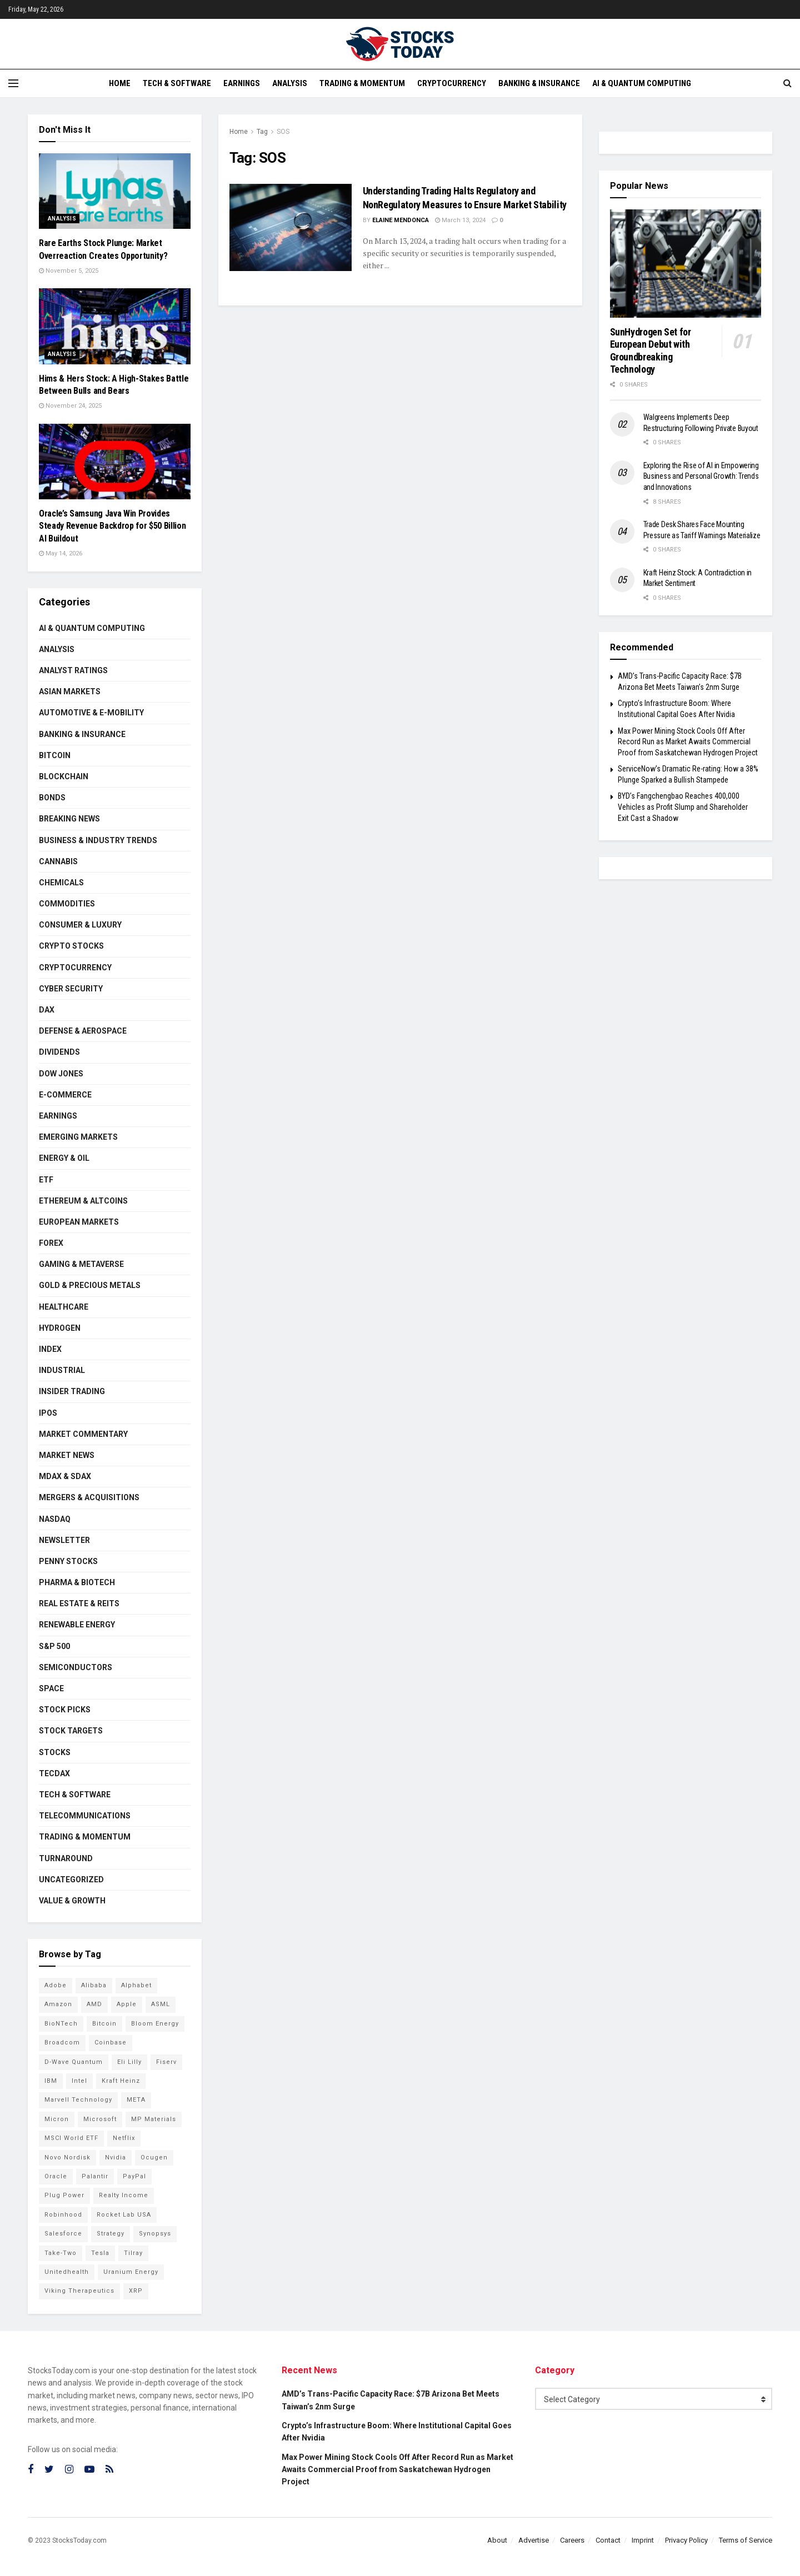 The image size is (800, 2576). What do you see at coordinates (362, 83) in the screenshot?
I see `Trading & Momentum` at bounding box center [362, 83].